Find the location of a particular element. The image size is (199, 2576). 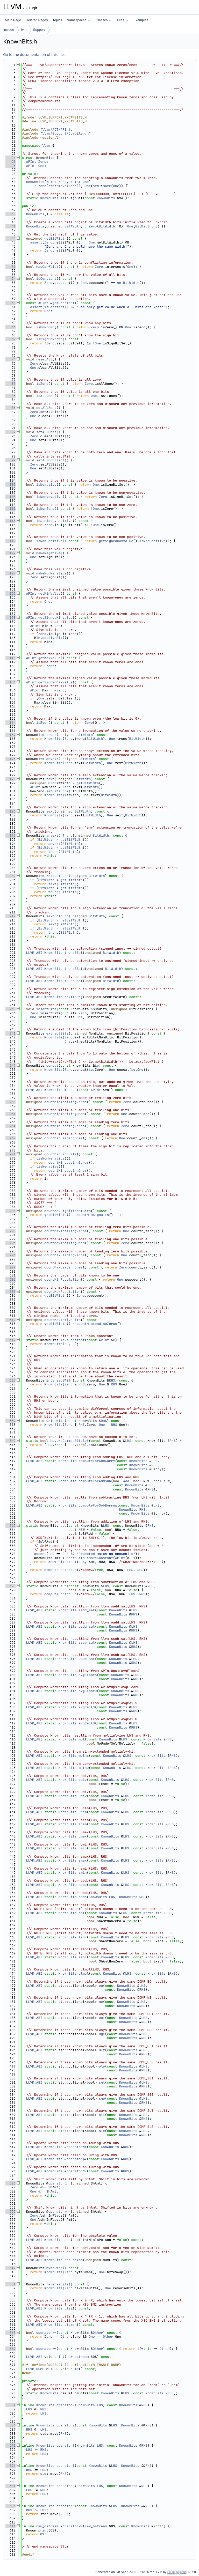

countMinSignBits is located at coordinates (60, 1154).